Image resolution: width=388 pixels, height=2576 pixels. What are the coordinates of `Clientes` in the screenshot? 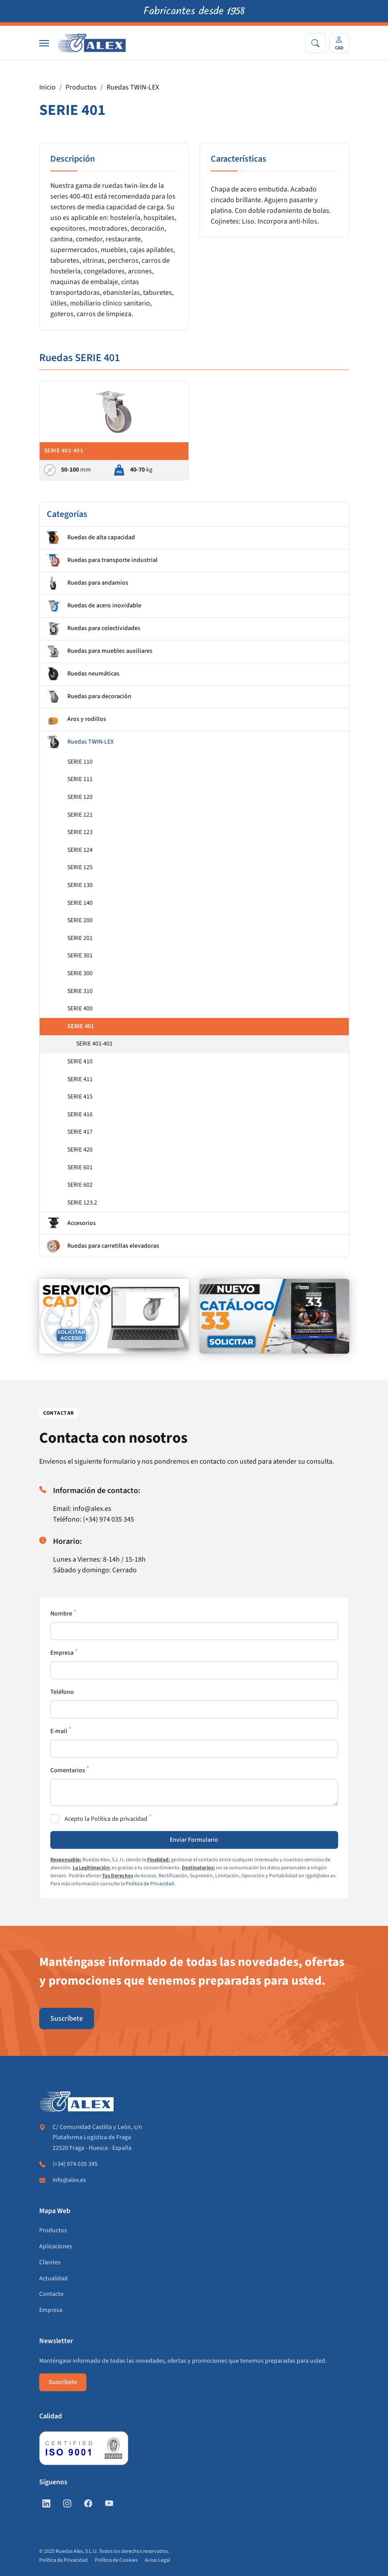 It's located at (50, 2262).